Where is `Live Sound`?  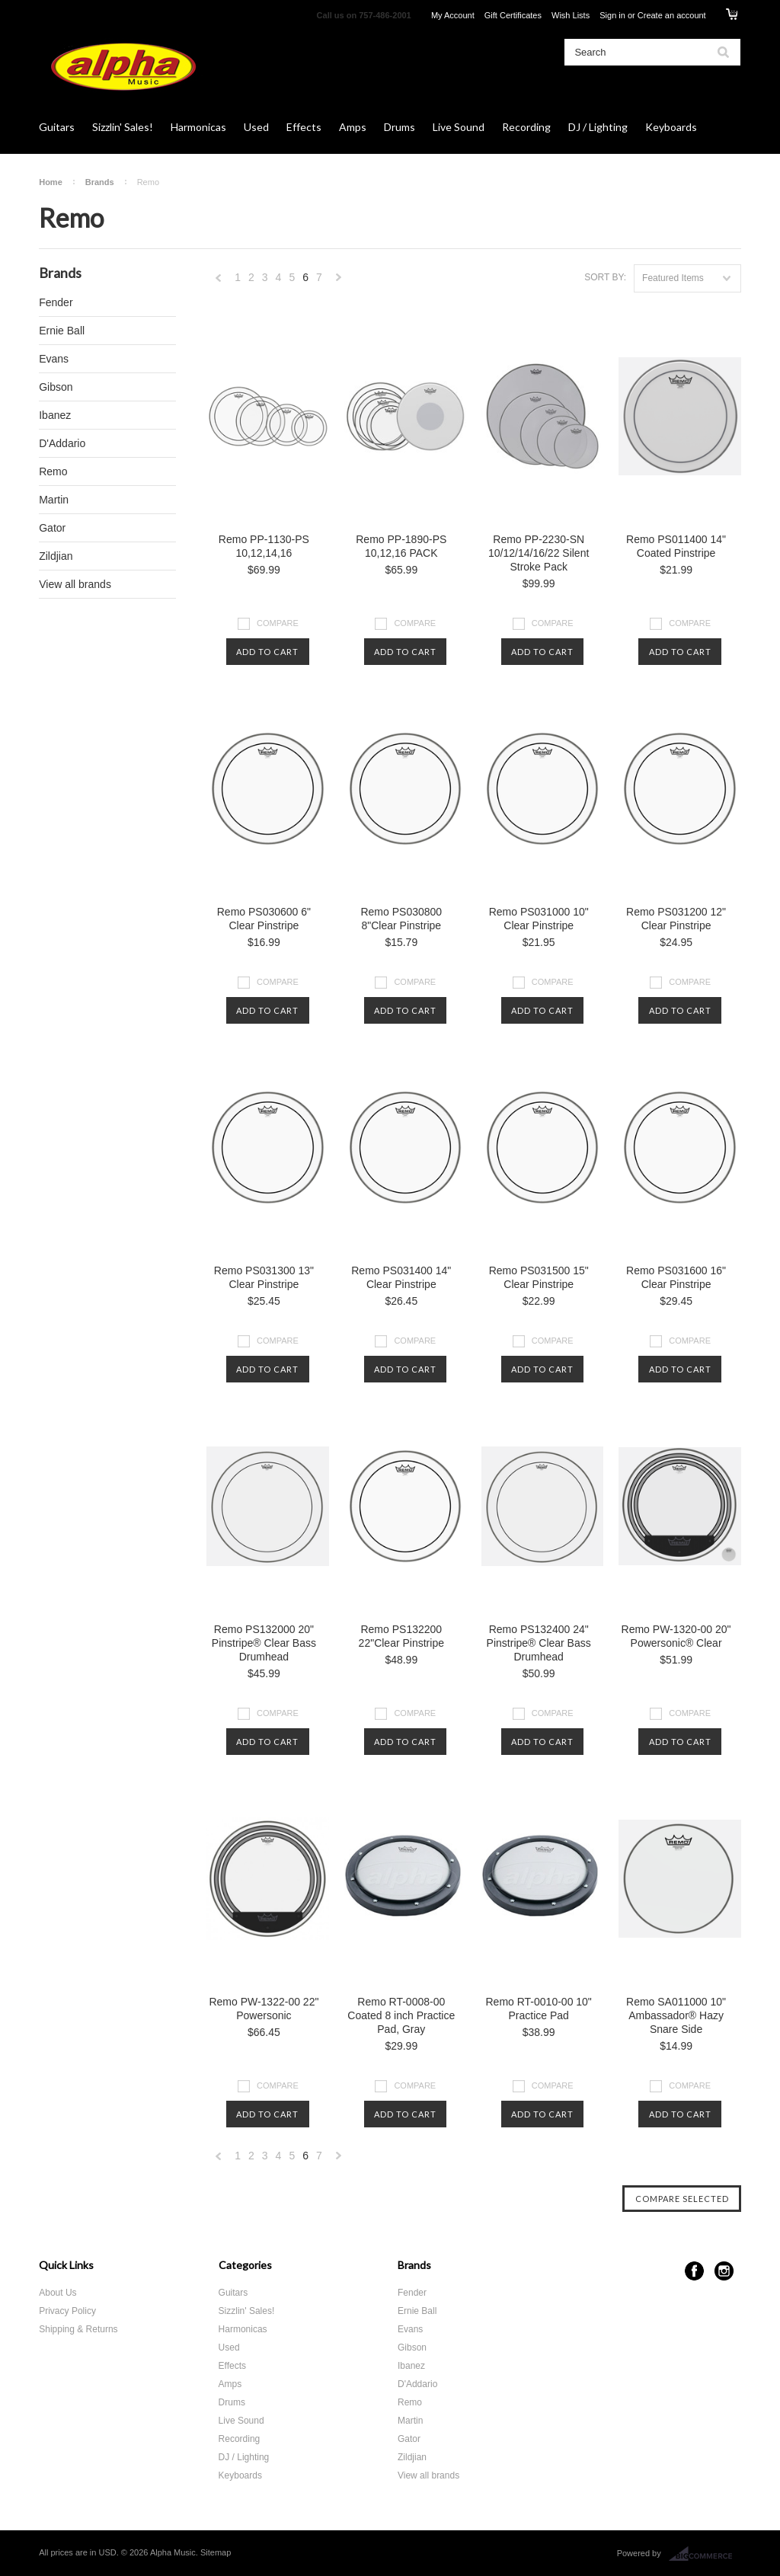
Live Sound is located at coordinates (458, 126).